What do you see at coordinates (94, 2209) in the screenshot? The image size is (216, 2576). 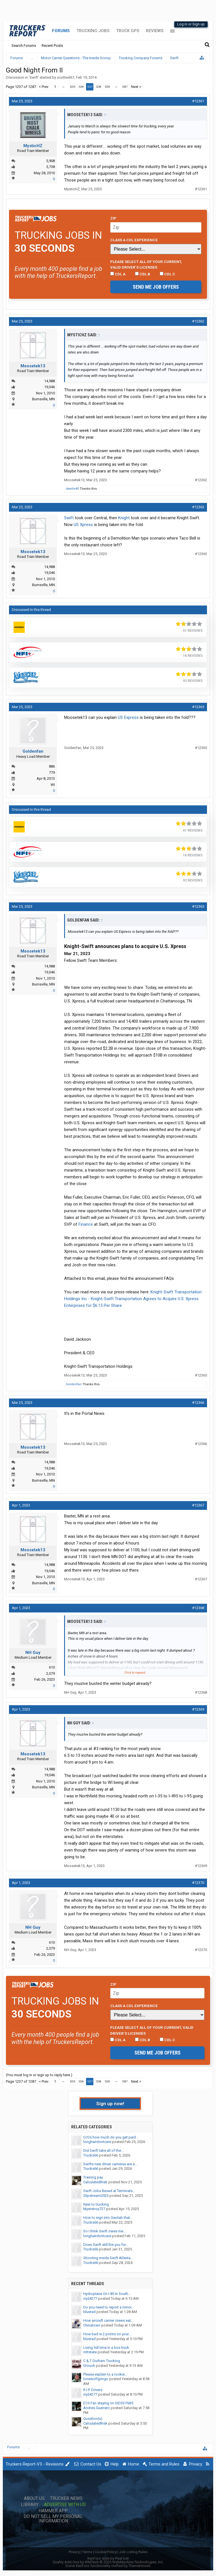 I see `Myerstroy727` at bounding box center [94, 2209].